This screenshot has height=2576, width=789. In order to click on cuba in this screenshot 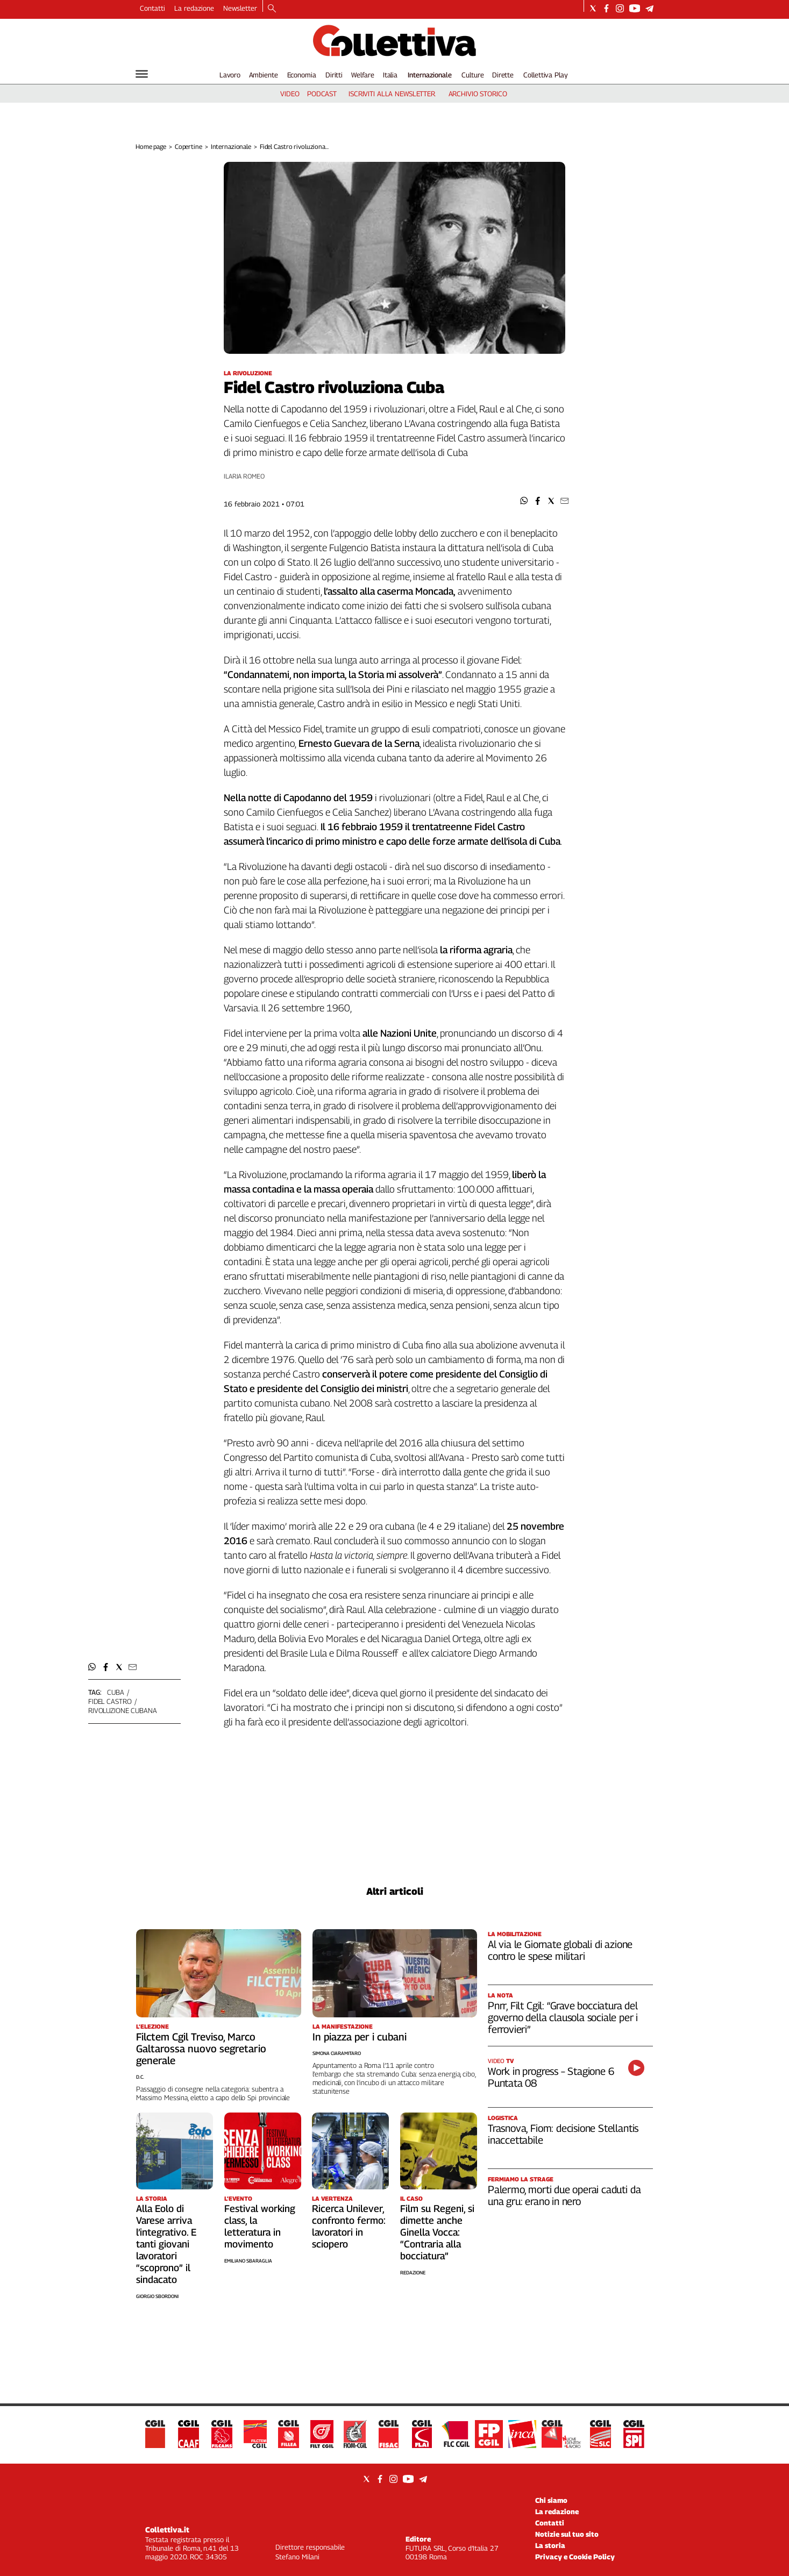, I will do `click(115, 1692)`.